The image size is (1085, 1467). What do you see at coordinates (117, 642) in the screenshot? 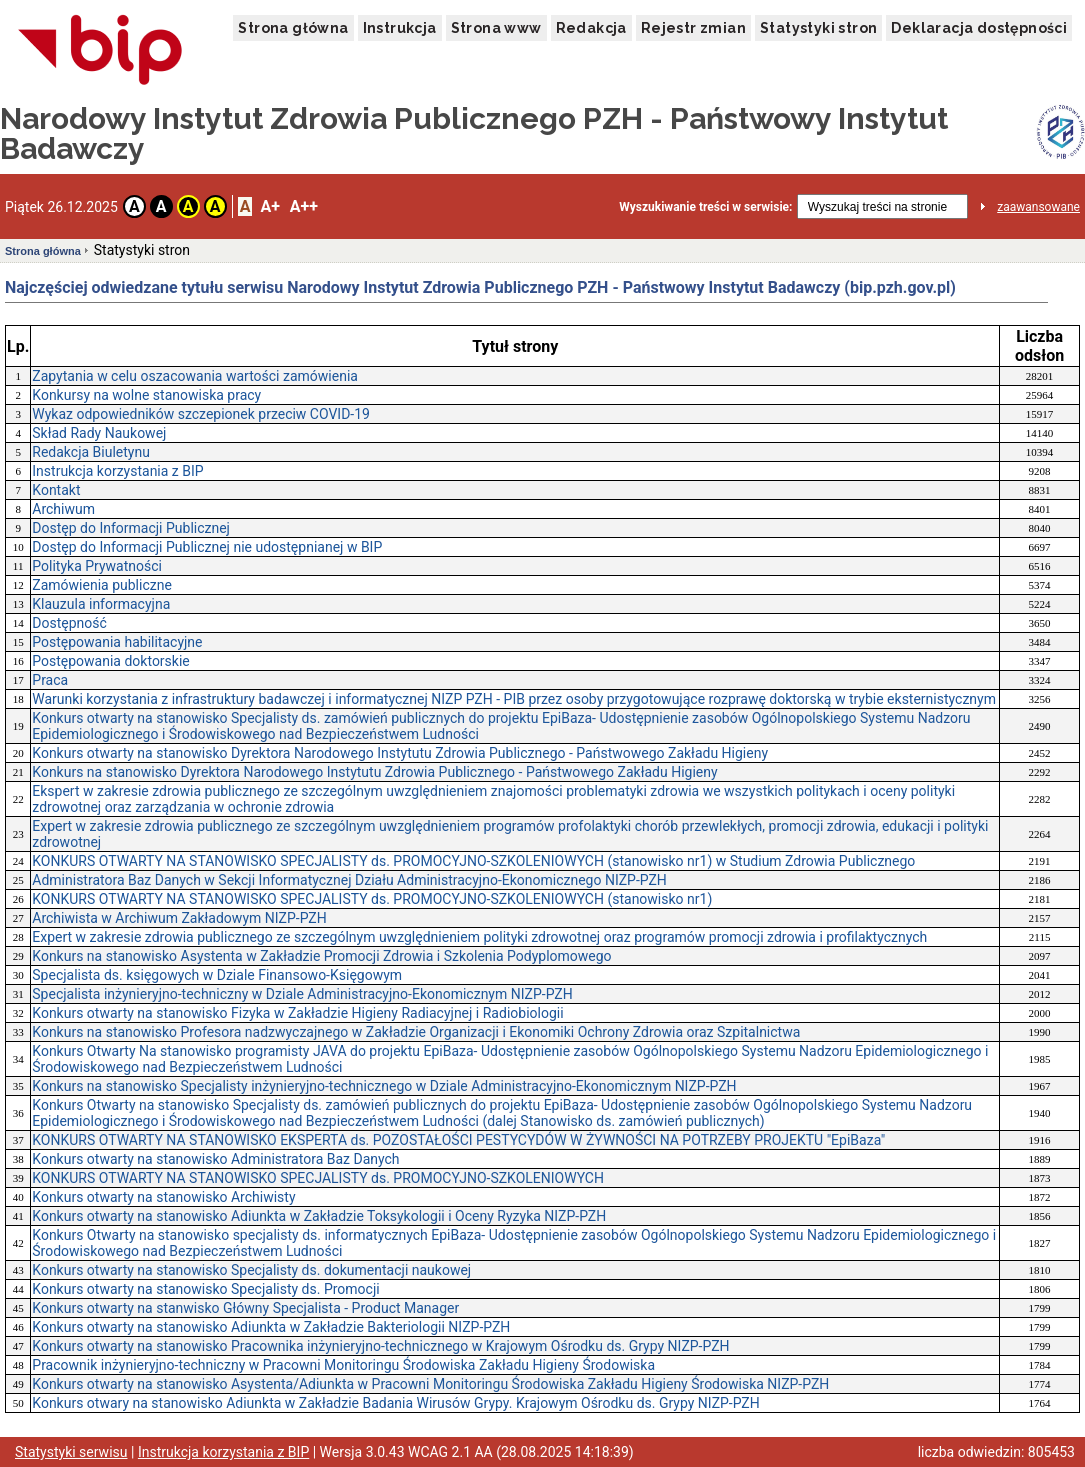
I see `Postępowania habilitacyjne` at bounding box center [117, 642].